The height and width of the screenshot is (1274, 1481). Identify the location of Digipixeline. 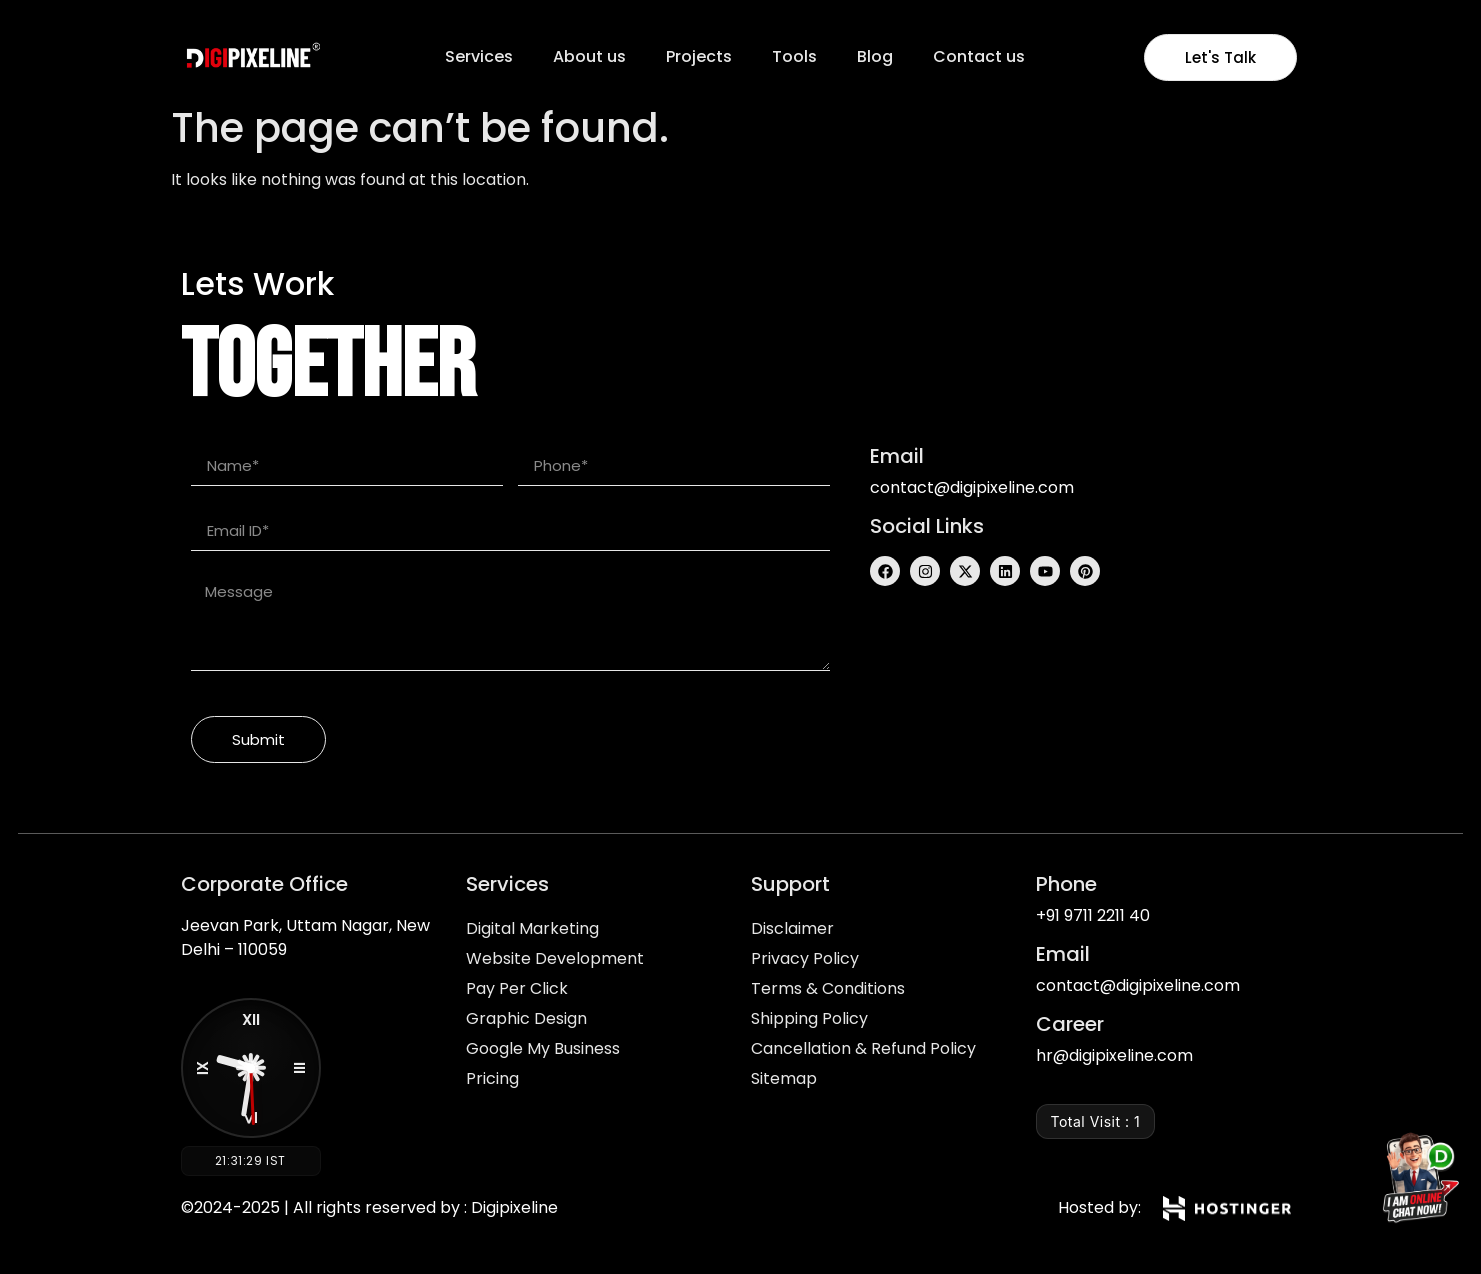
(514, 1207).